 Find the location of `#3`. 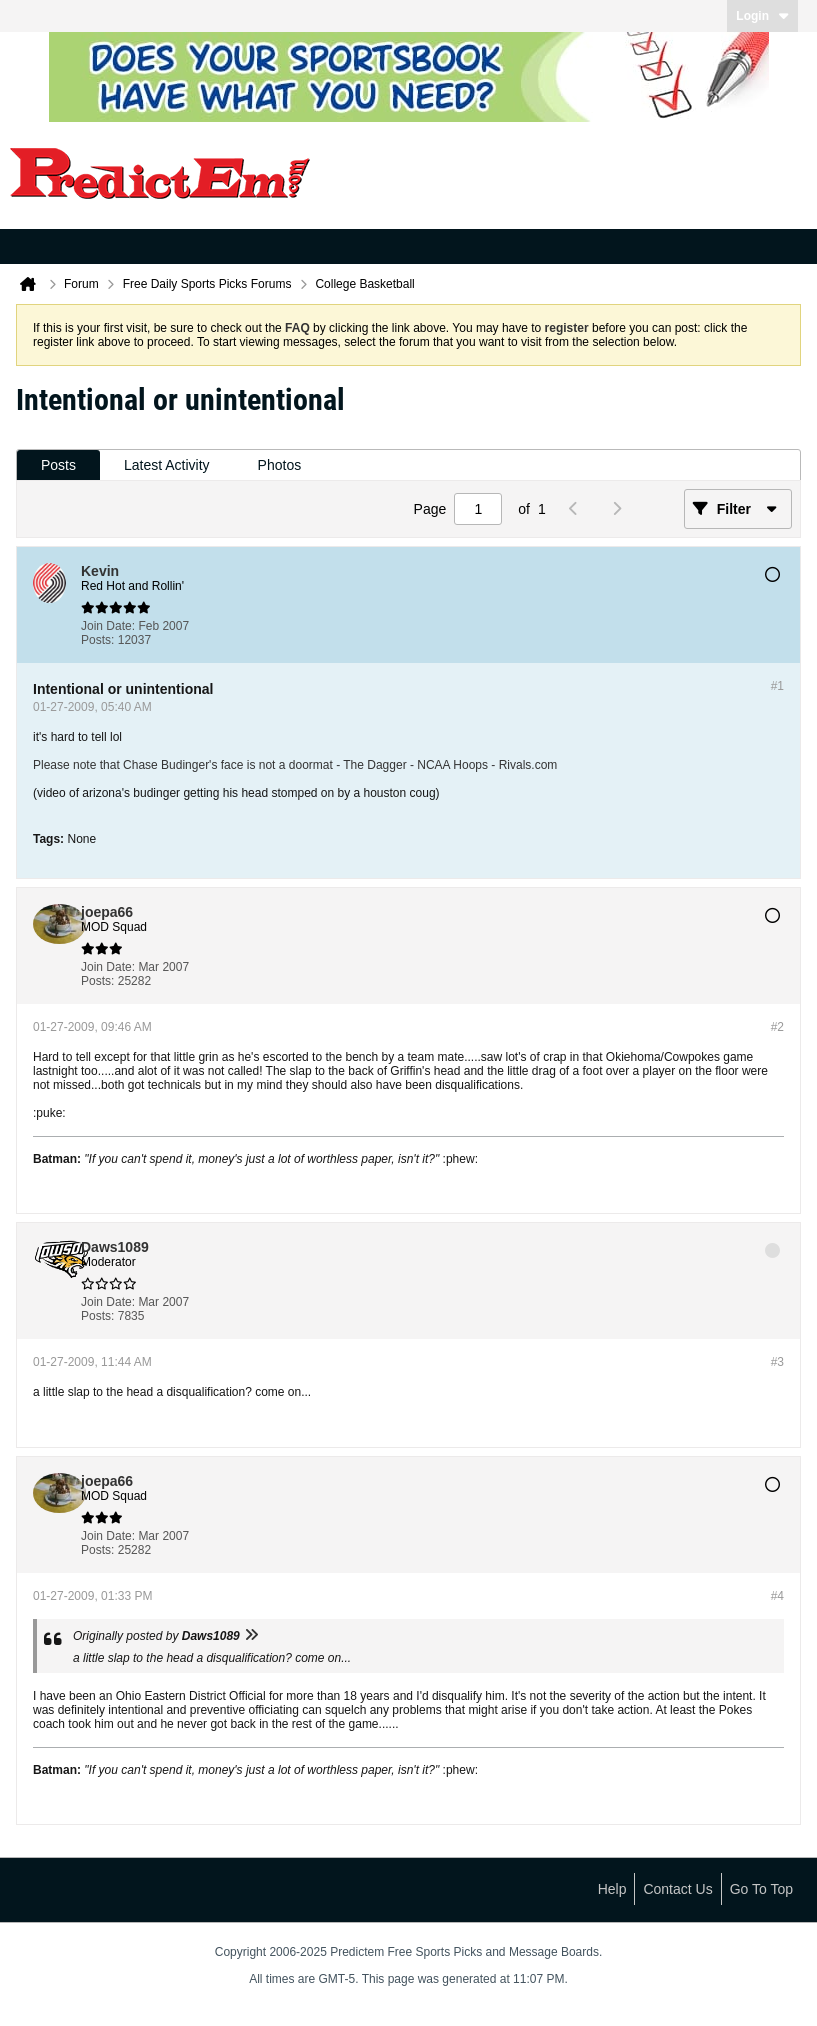

#3 is located at coordinates (777, 1362).